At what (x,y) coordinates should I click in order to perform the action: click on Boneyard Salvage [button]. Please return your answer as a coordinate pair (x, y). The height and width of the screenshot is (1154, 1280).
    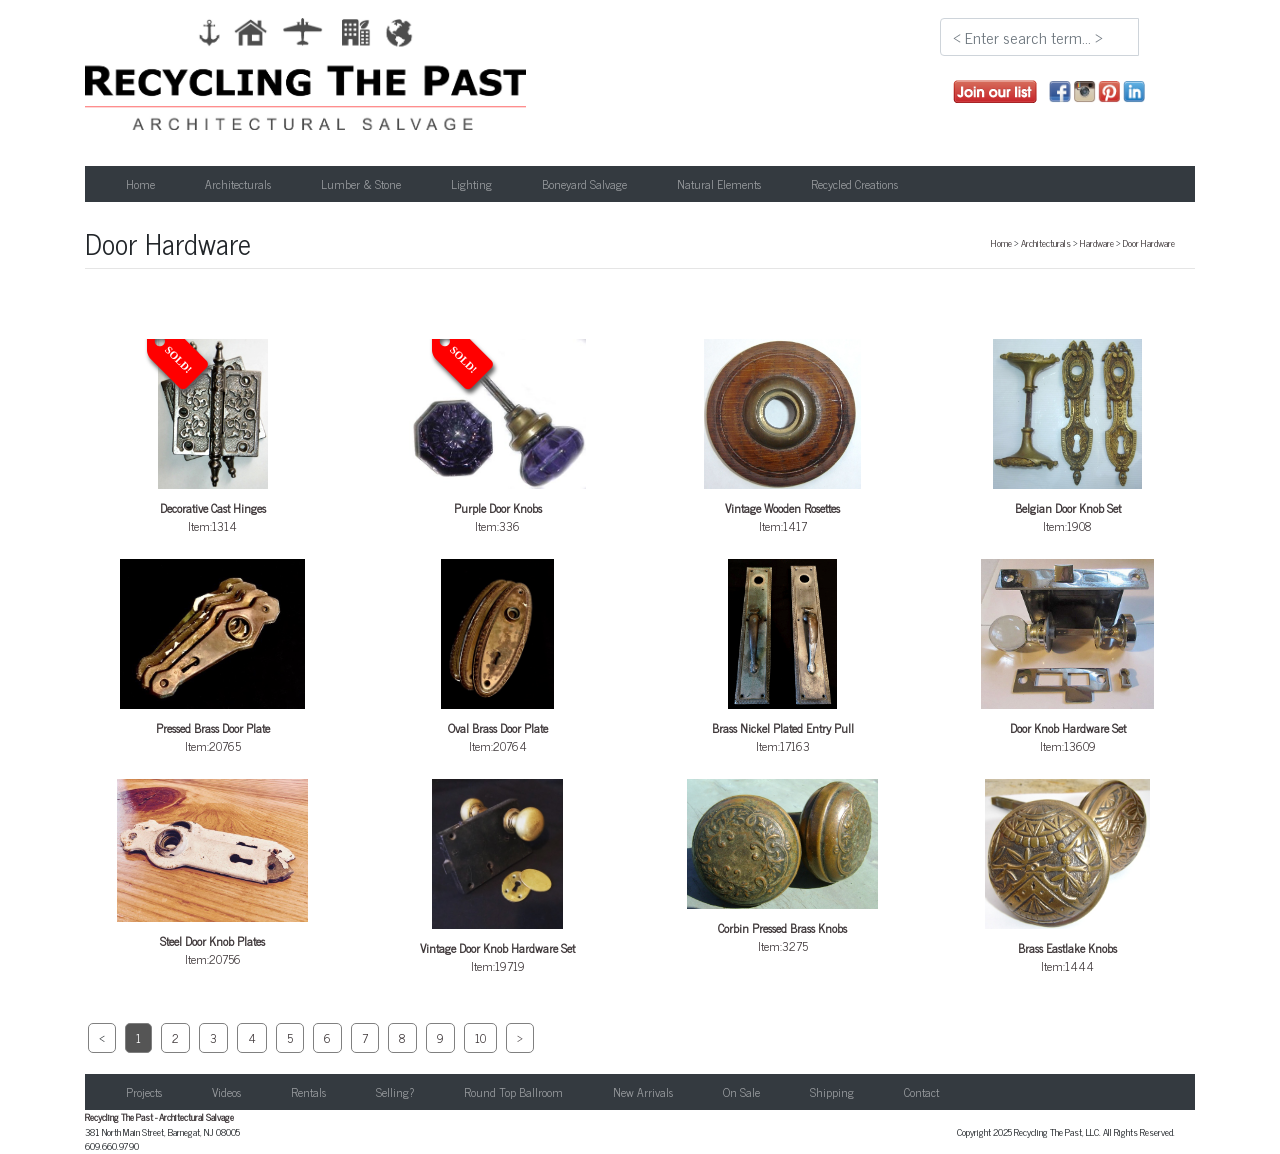
    Looking at the image, I should click on (584, 184).